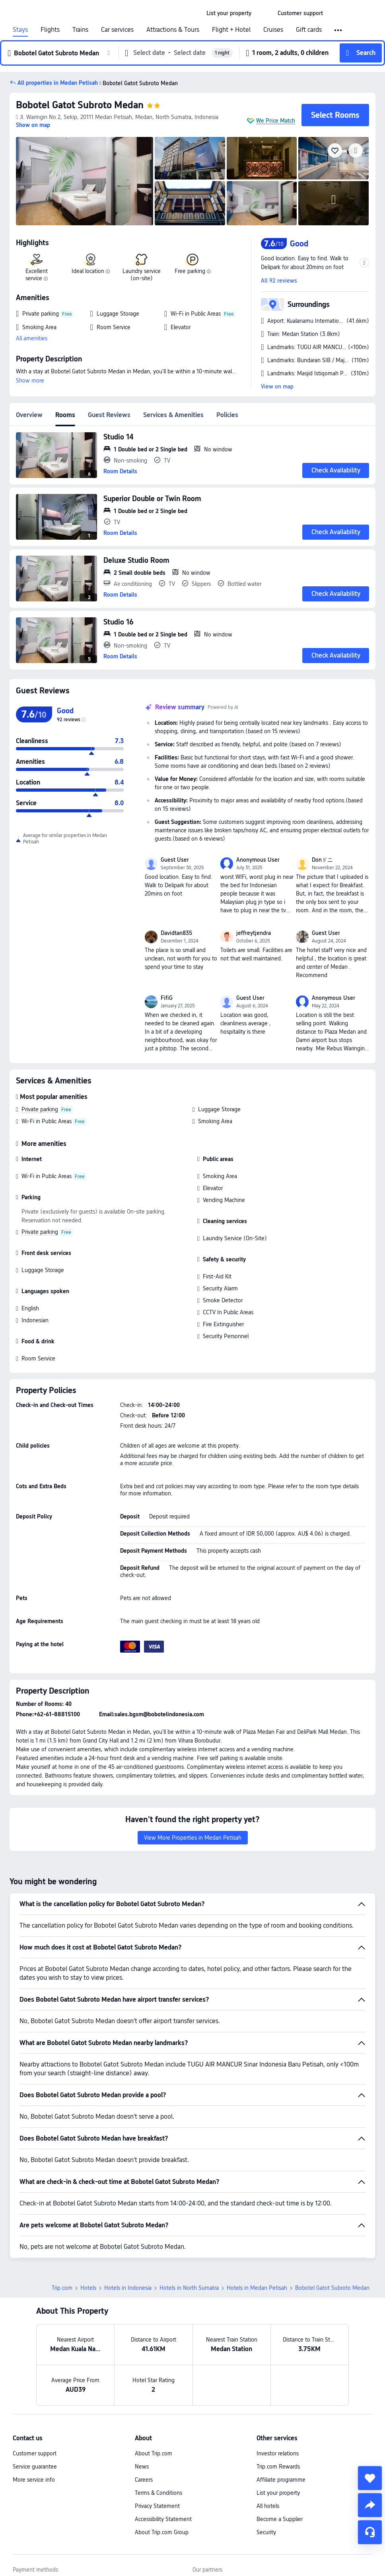 Image resolution: width=385 pixels, height=2576 pixels. Describe the element at coordinates (29, 415) in the screenshot. I see `Overview [tab]` at that location.